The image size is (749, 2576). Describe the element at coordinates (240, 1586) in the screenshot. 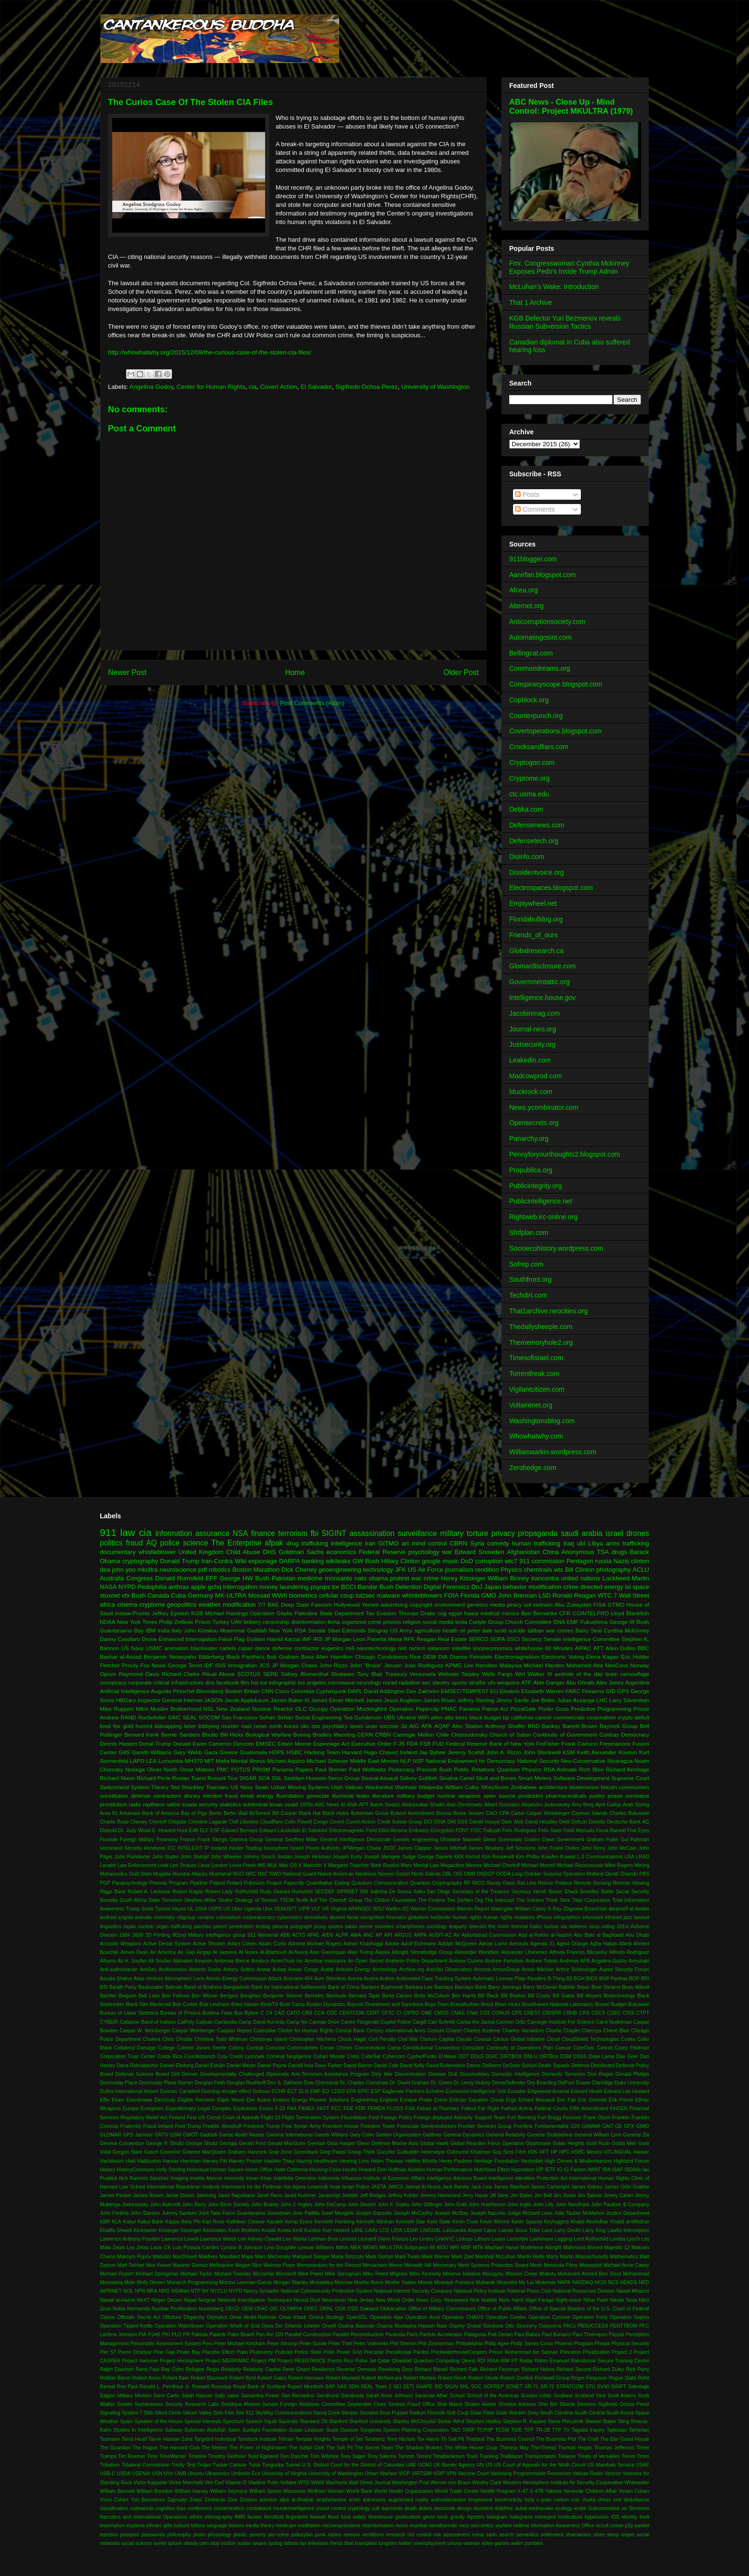

I see `interrogation` at that location.